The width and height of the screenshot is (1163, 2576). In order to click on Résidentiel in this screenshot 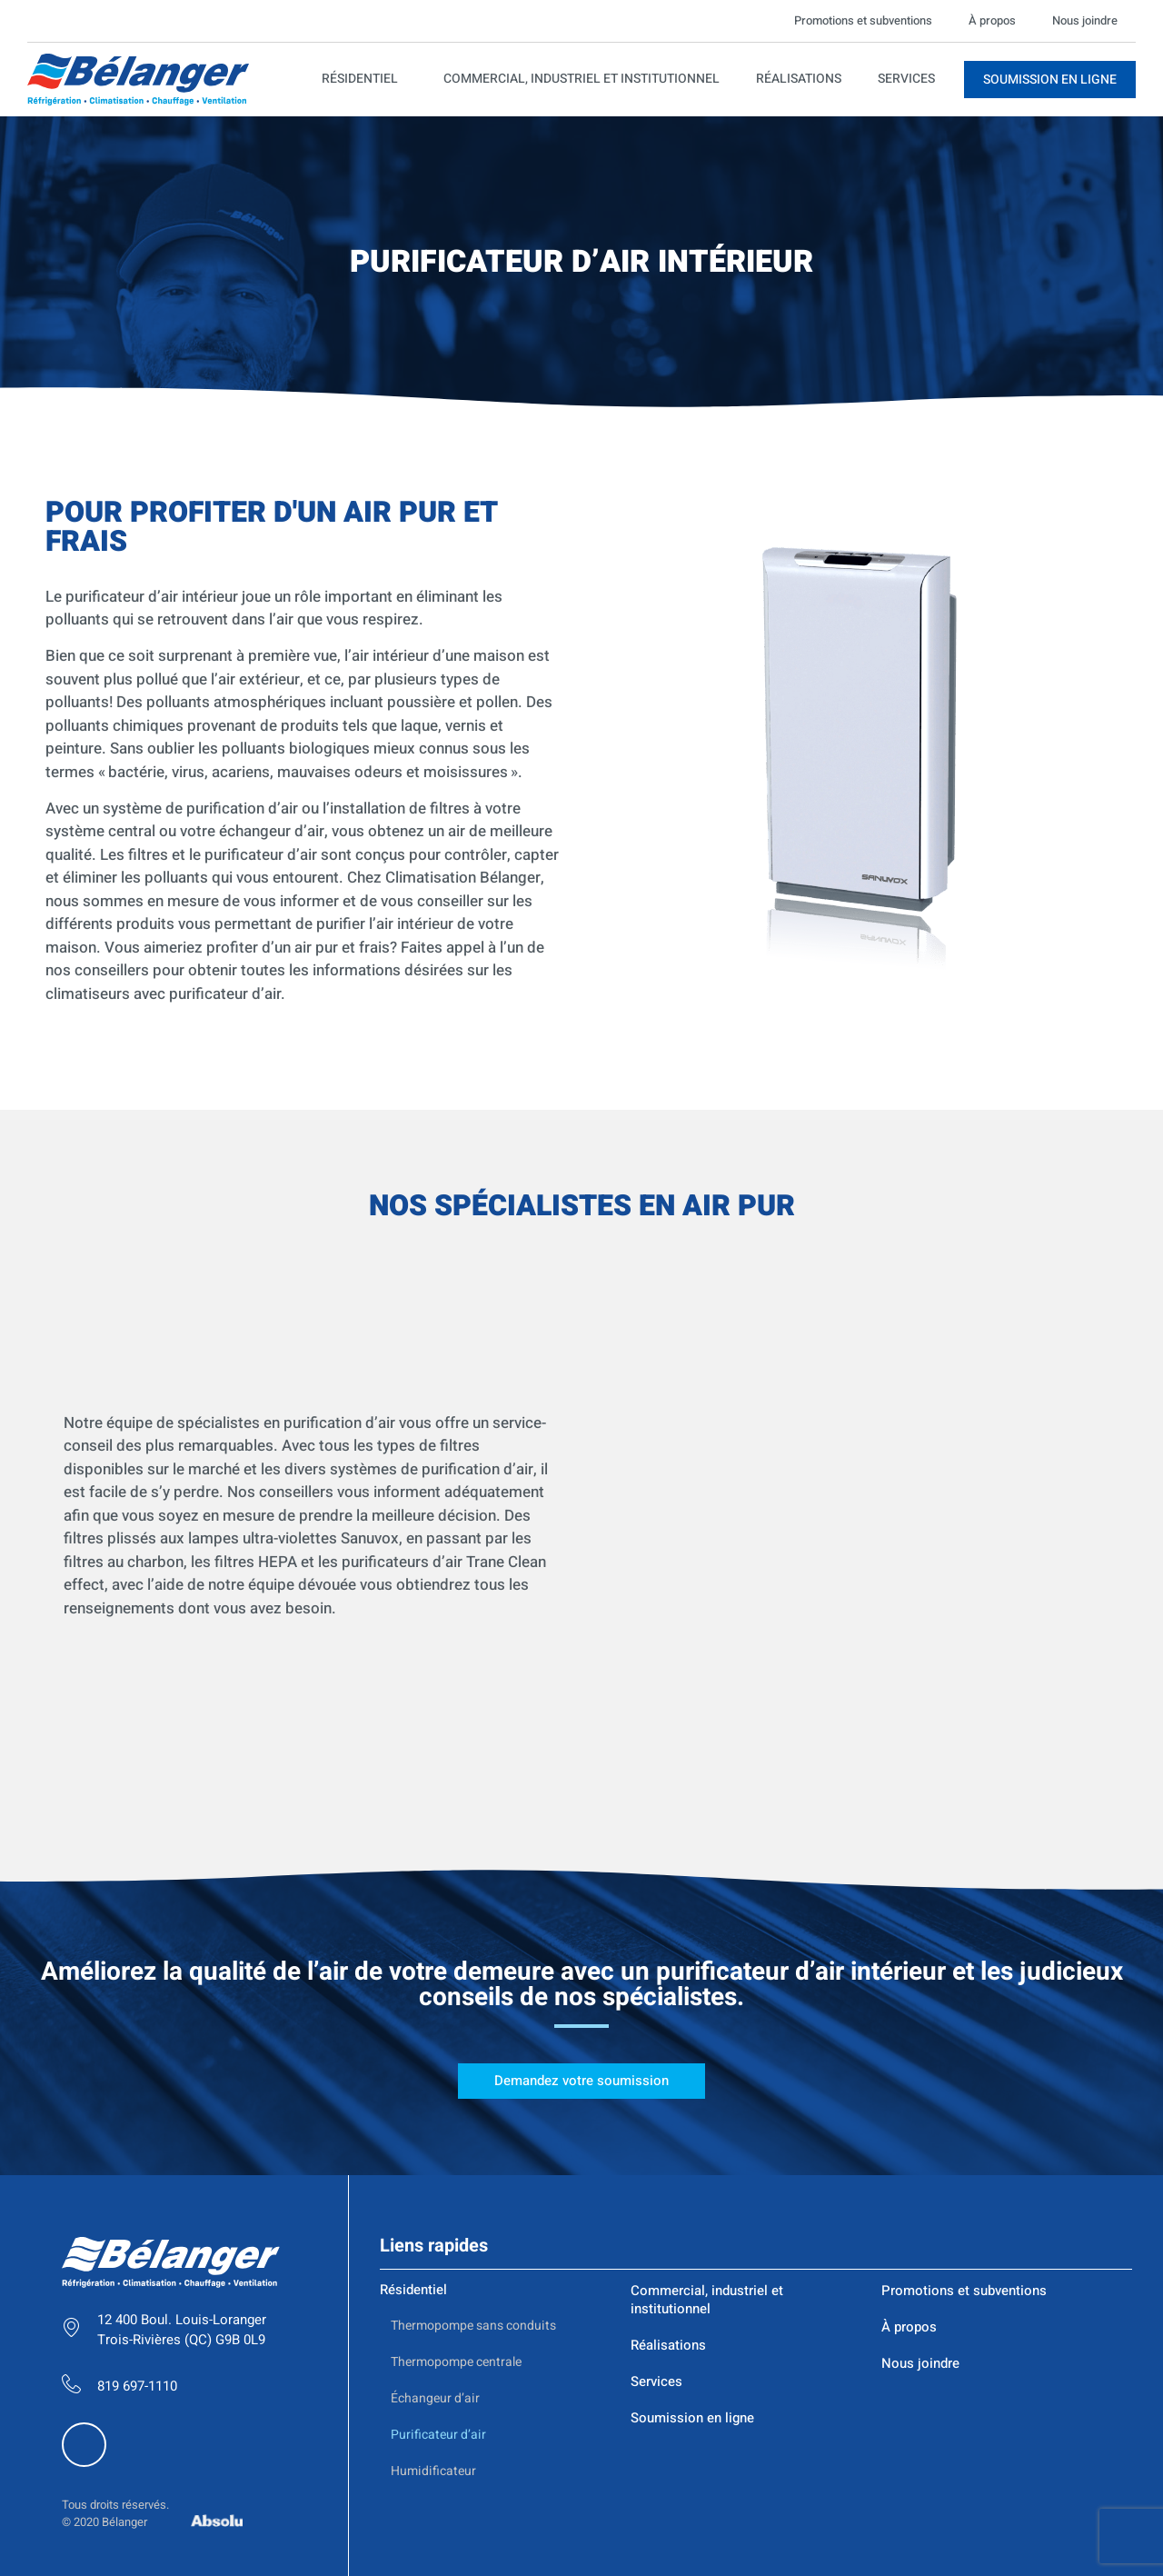, I will do `click(364, 78)`.